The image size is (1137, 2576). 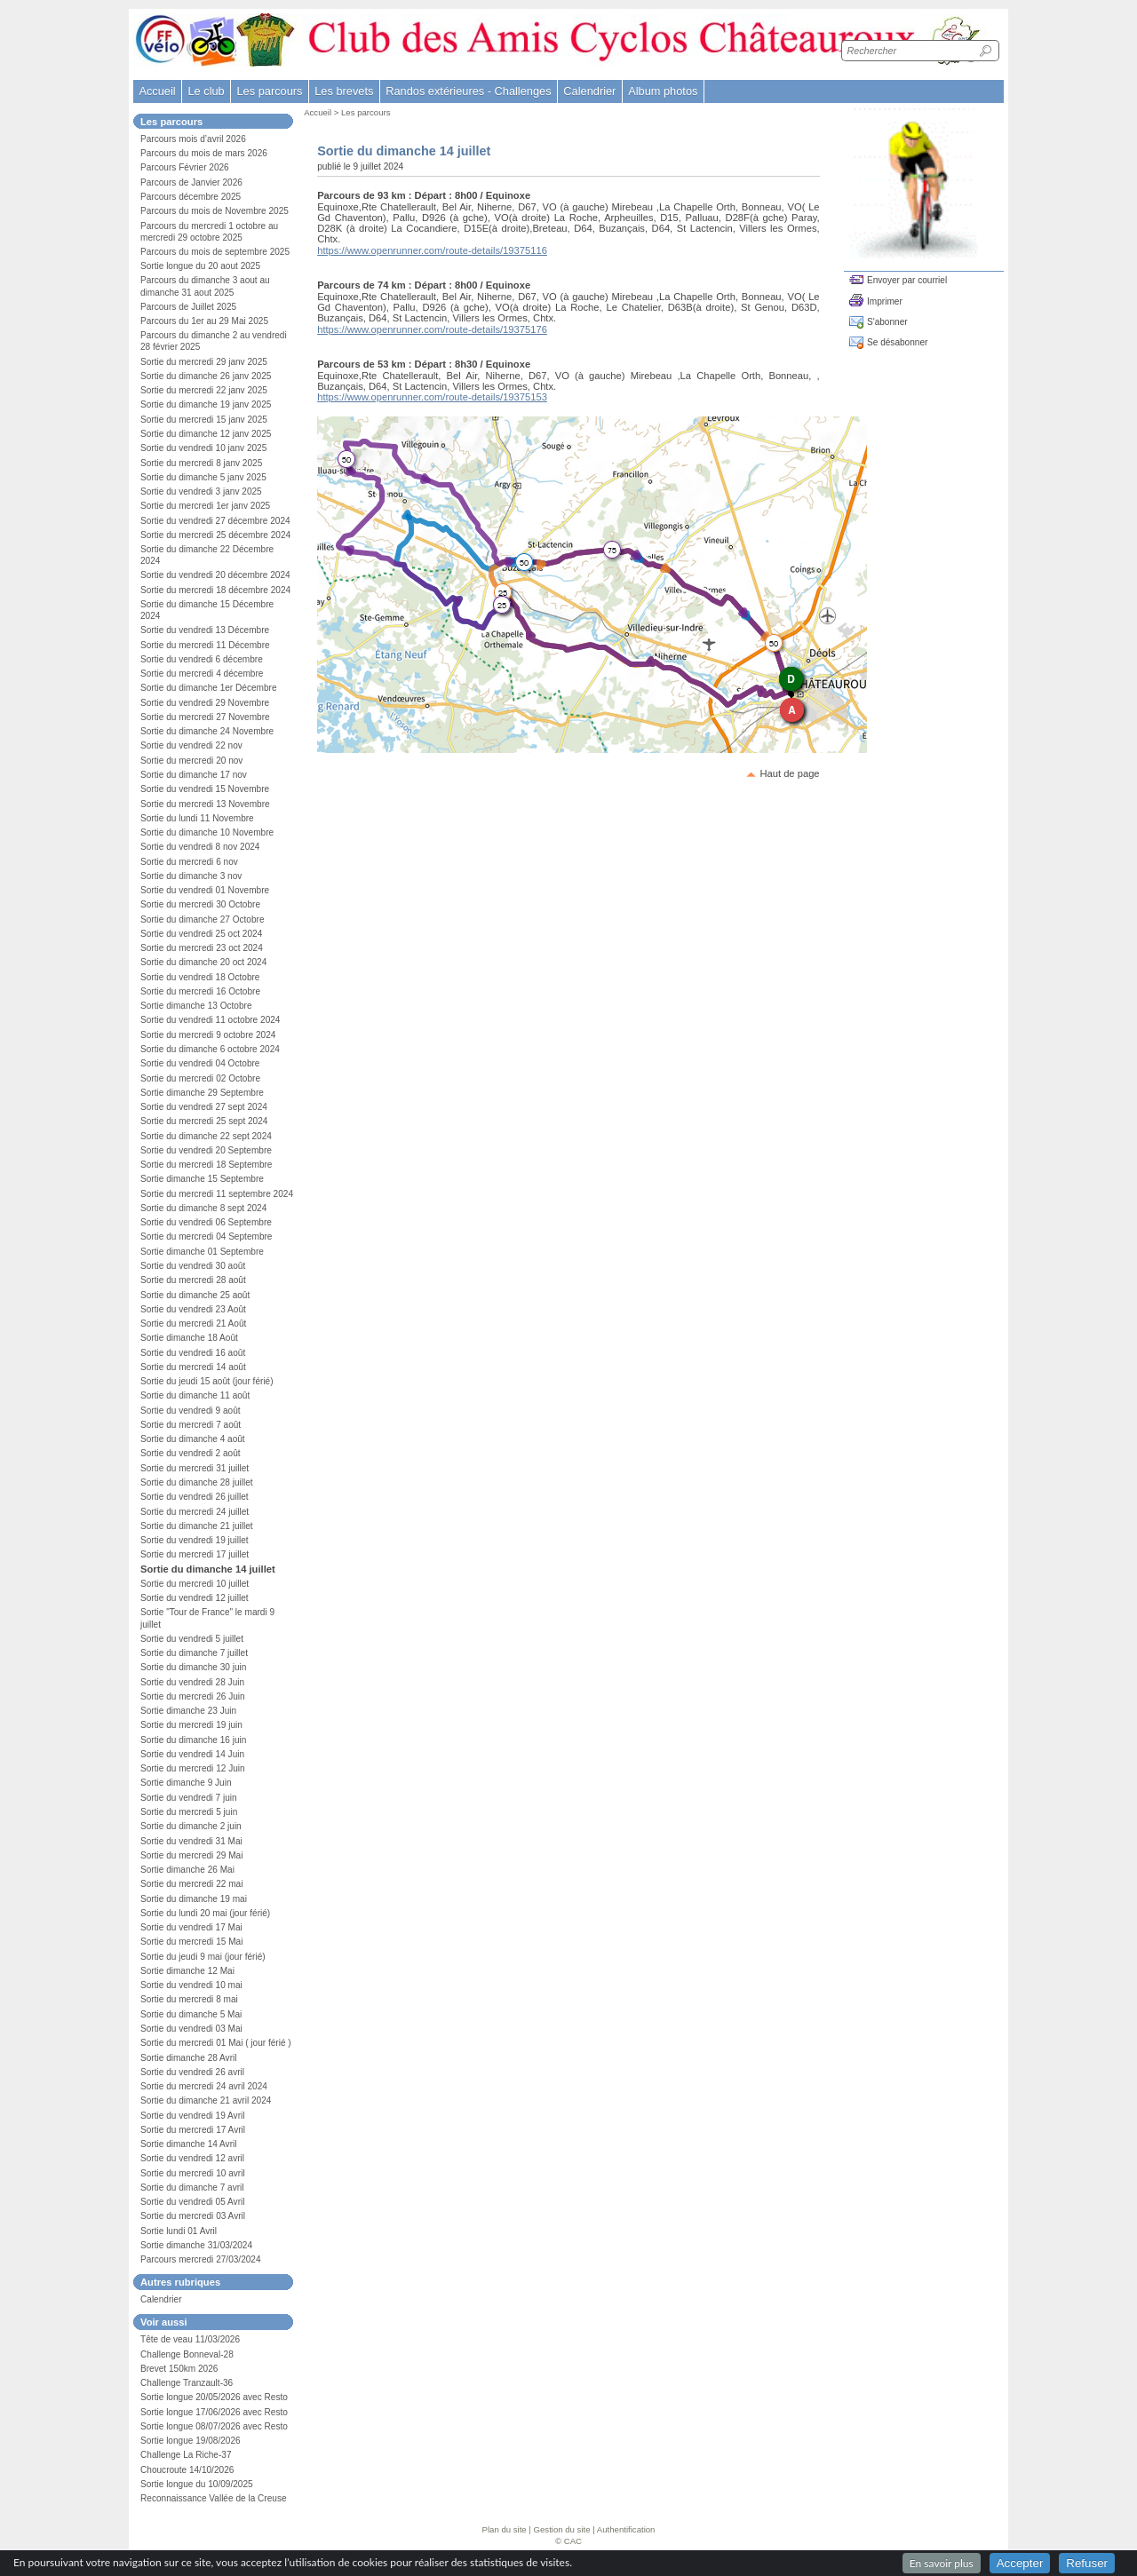 I want to click on Sortie du lundi 11 Novembre, so click(x=197, y=818).